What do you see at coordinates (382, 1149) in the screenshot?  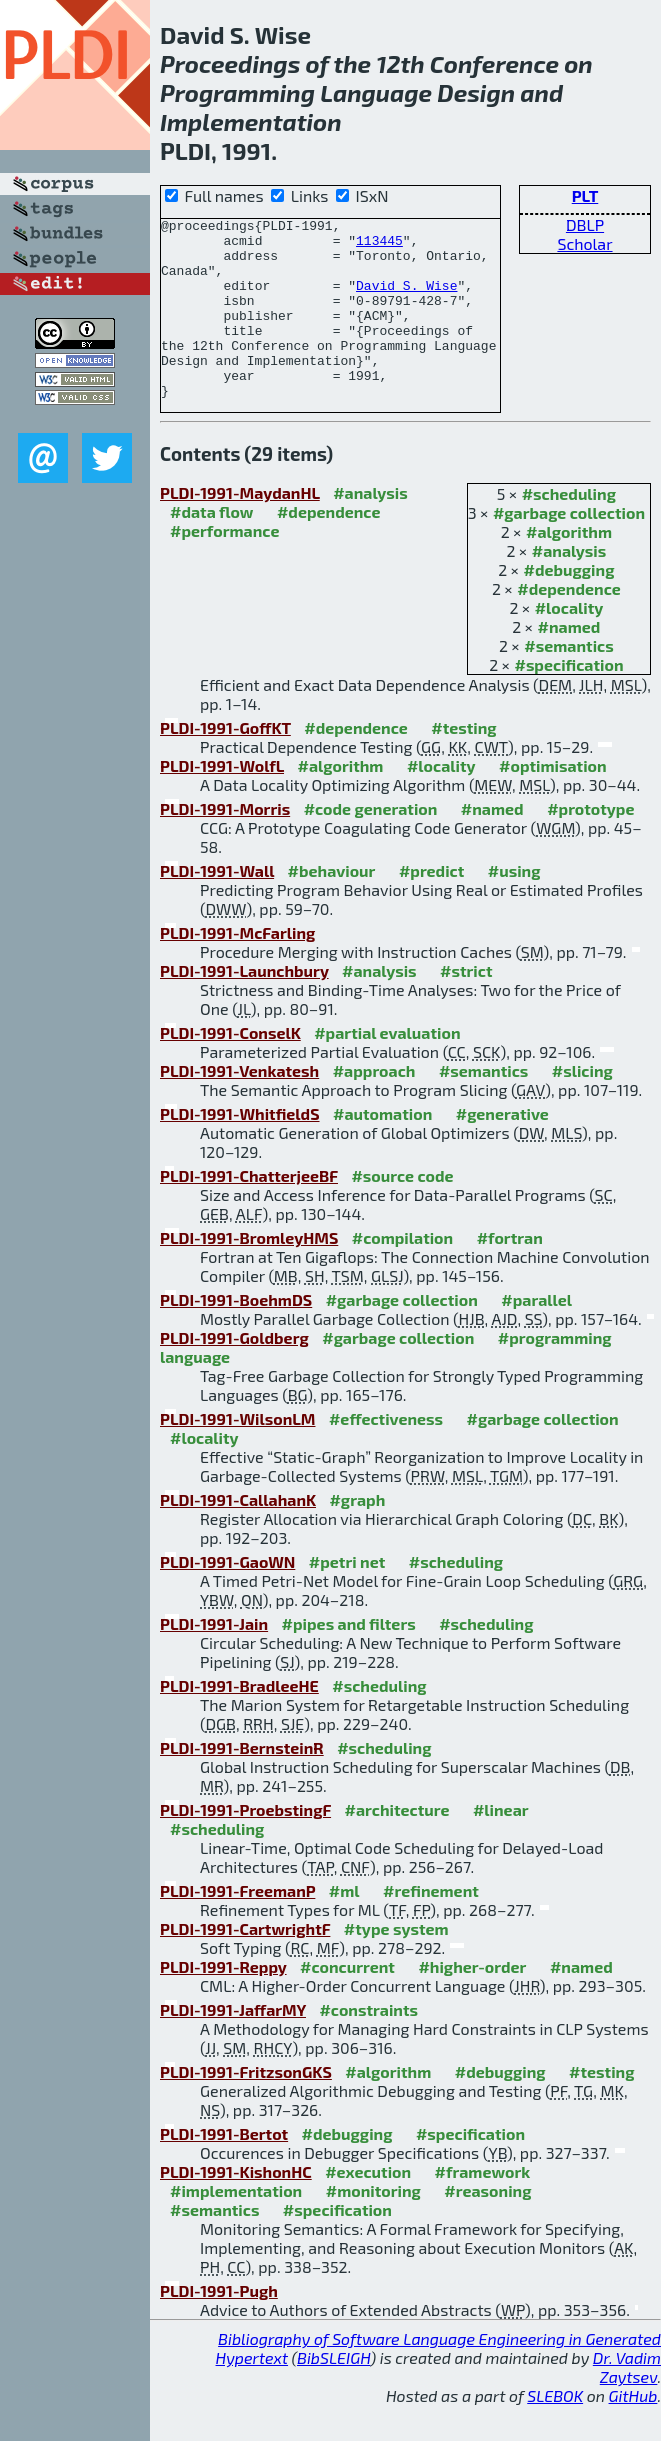 I see `#automation` at bounding box center [382, 1149].